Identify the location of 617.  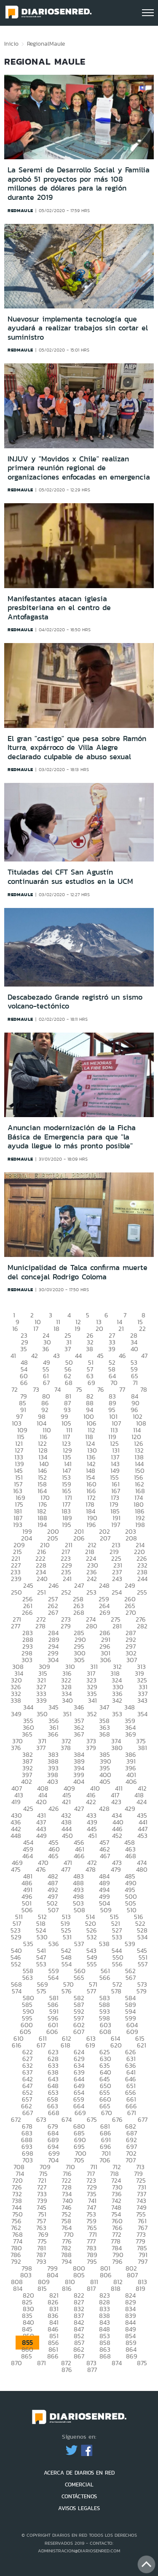
(41, 2045).